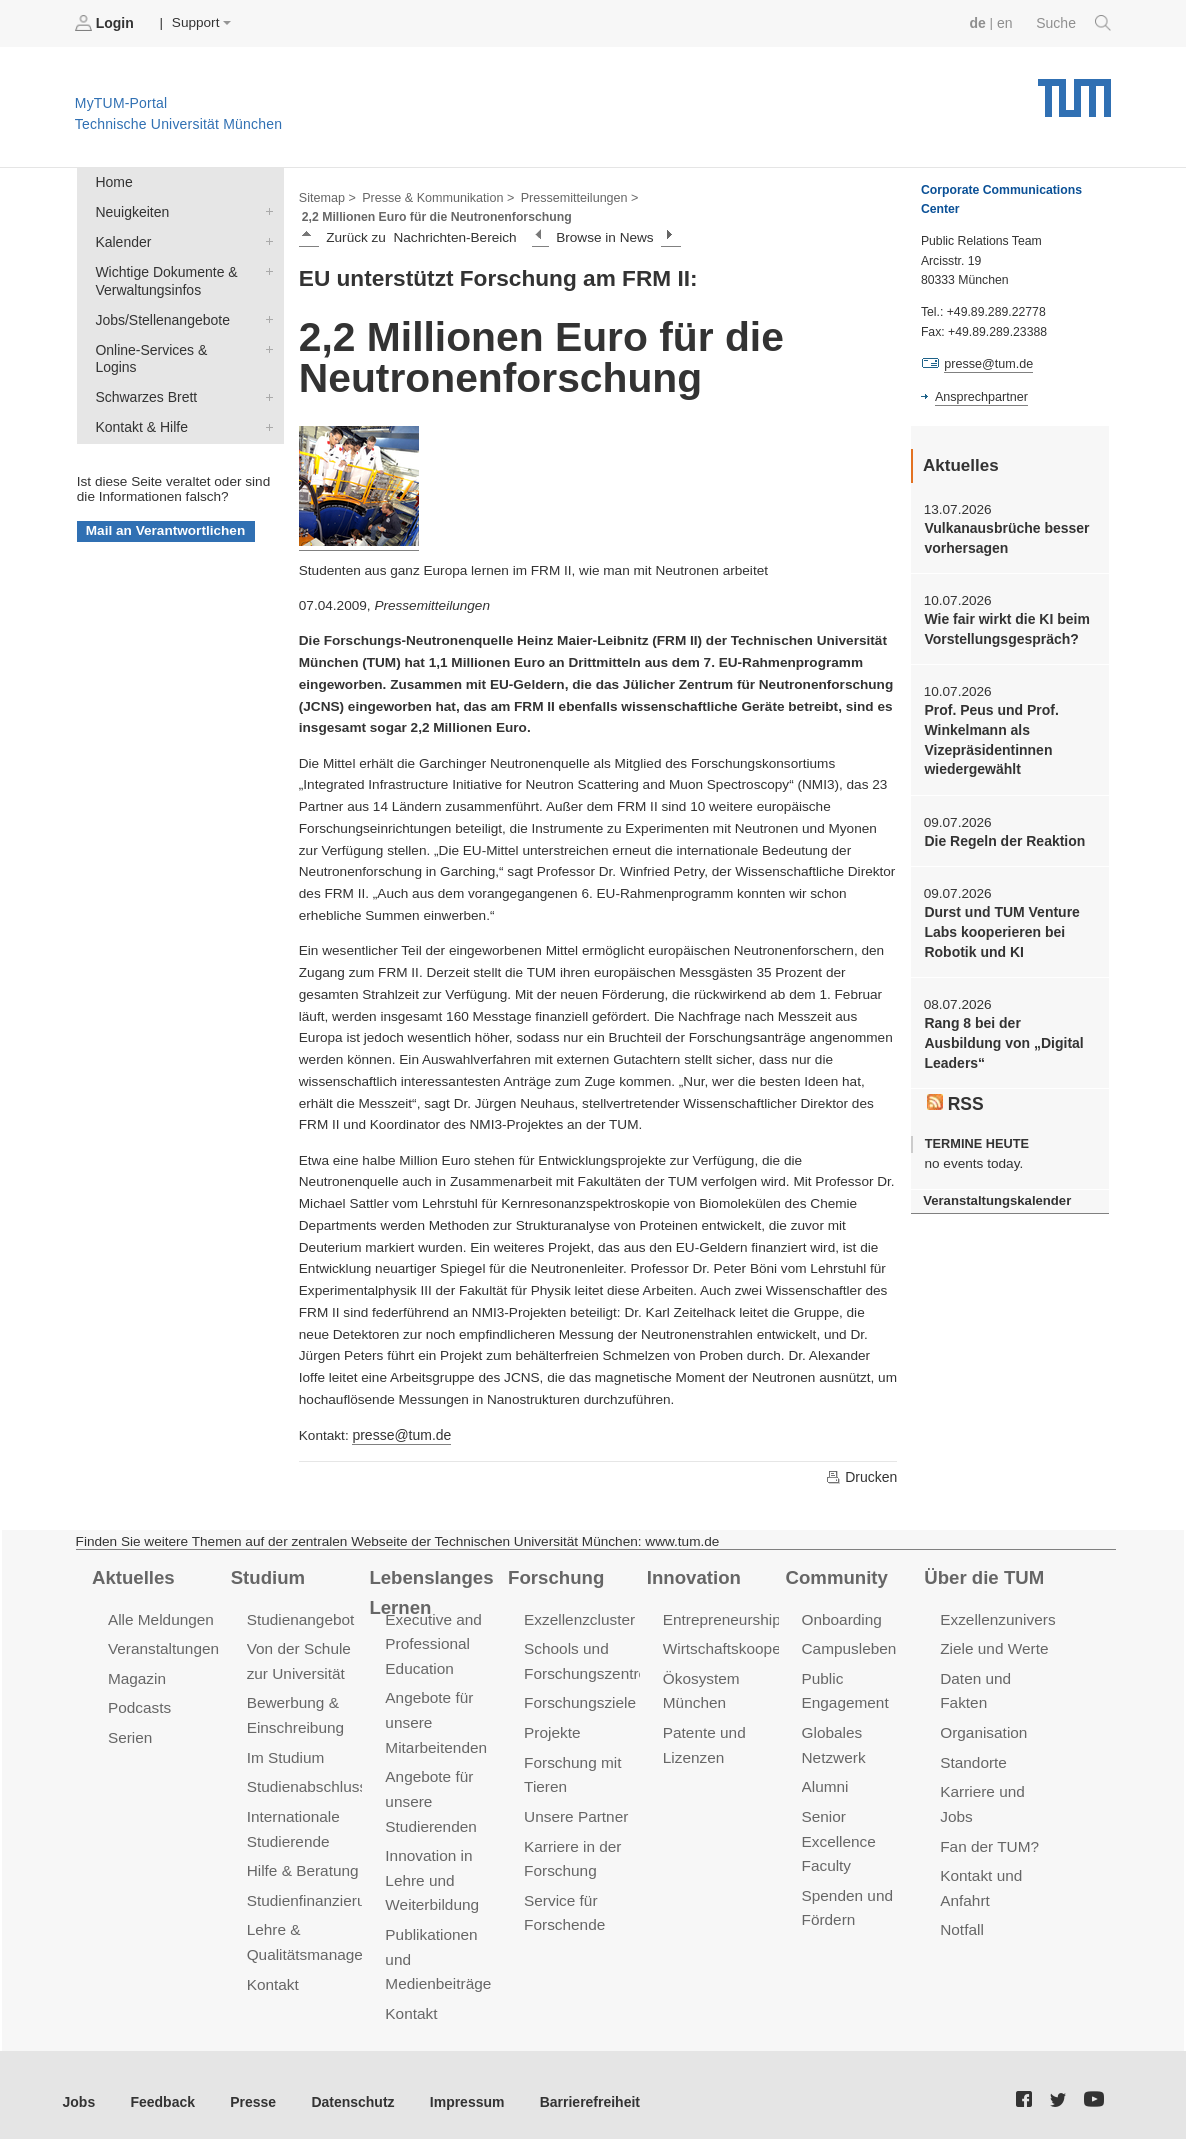 The height and width of the screenshot is (2139, 1186). What do you see at coordinates (999, 926) in the screenshot?
I see `Durst und TUM Venture Labs kooperieren bei Robotik und KI` at bounding box center [999, 926].